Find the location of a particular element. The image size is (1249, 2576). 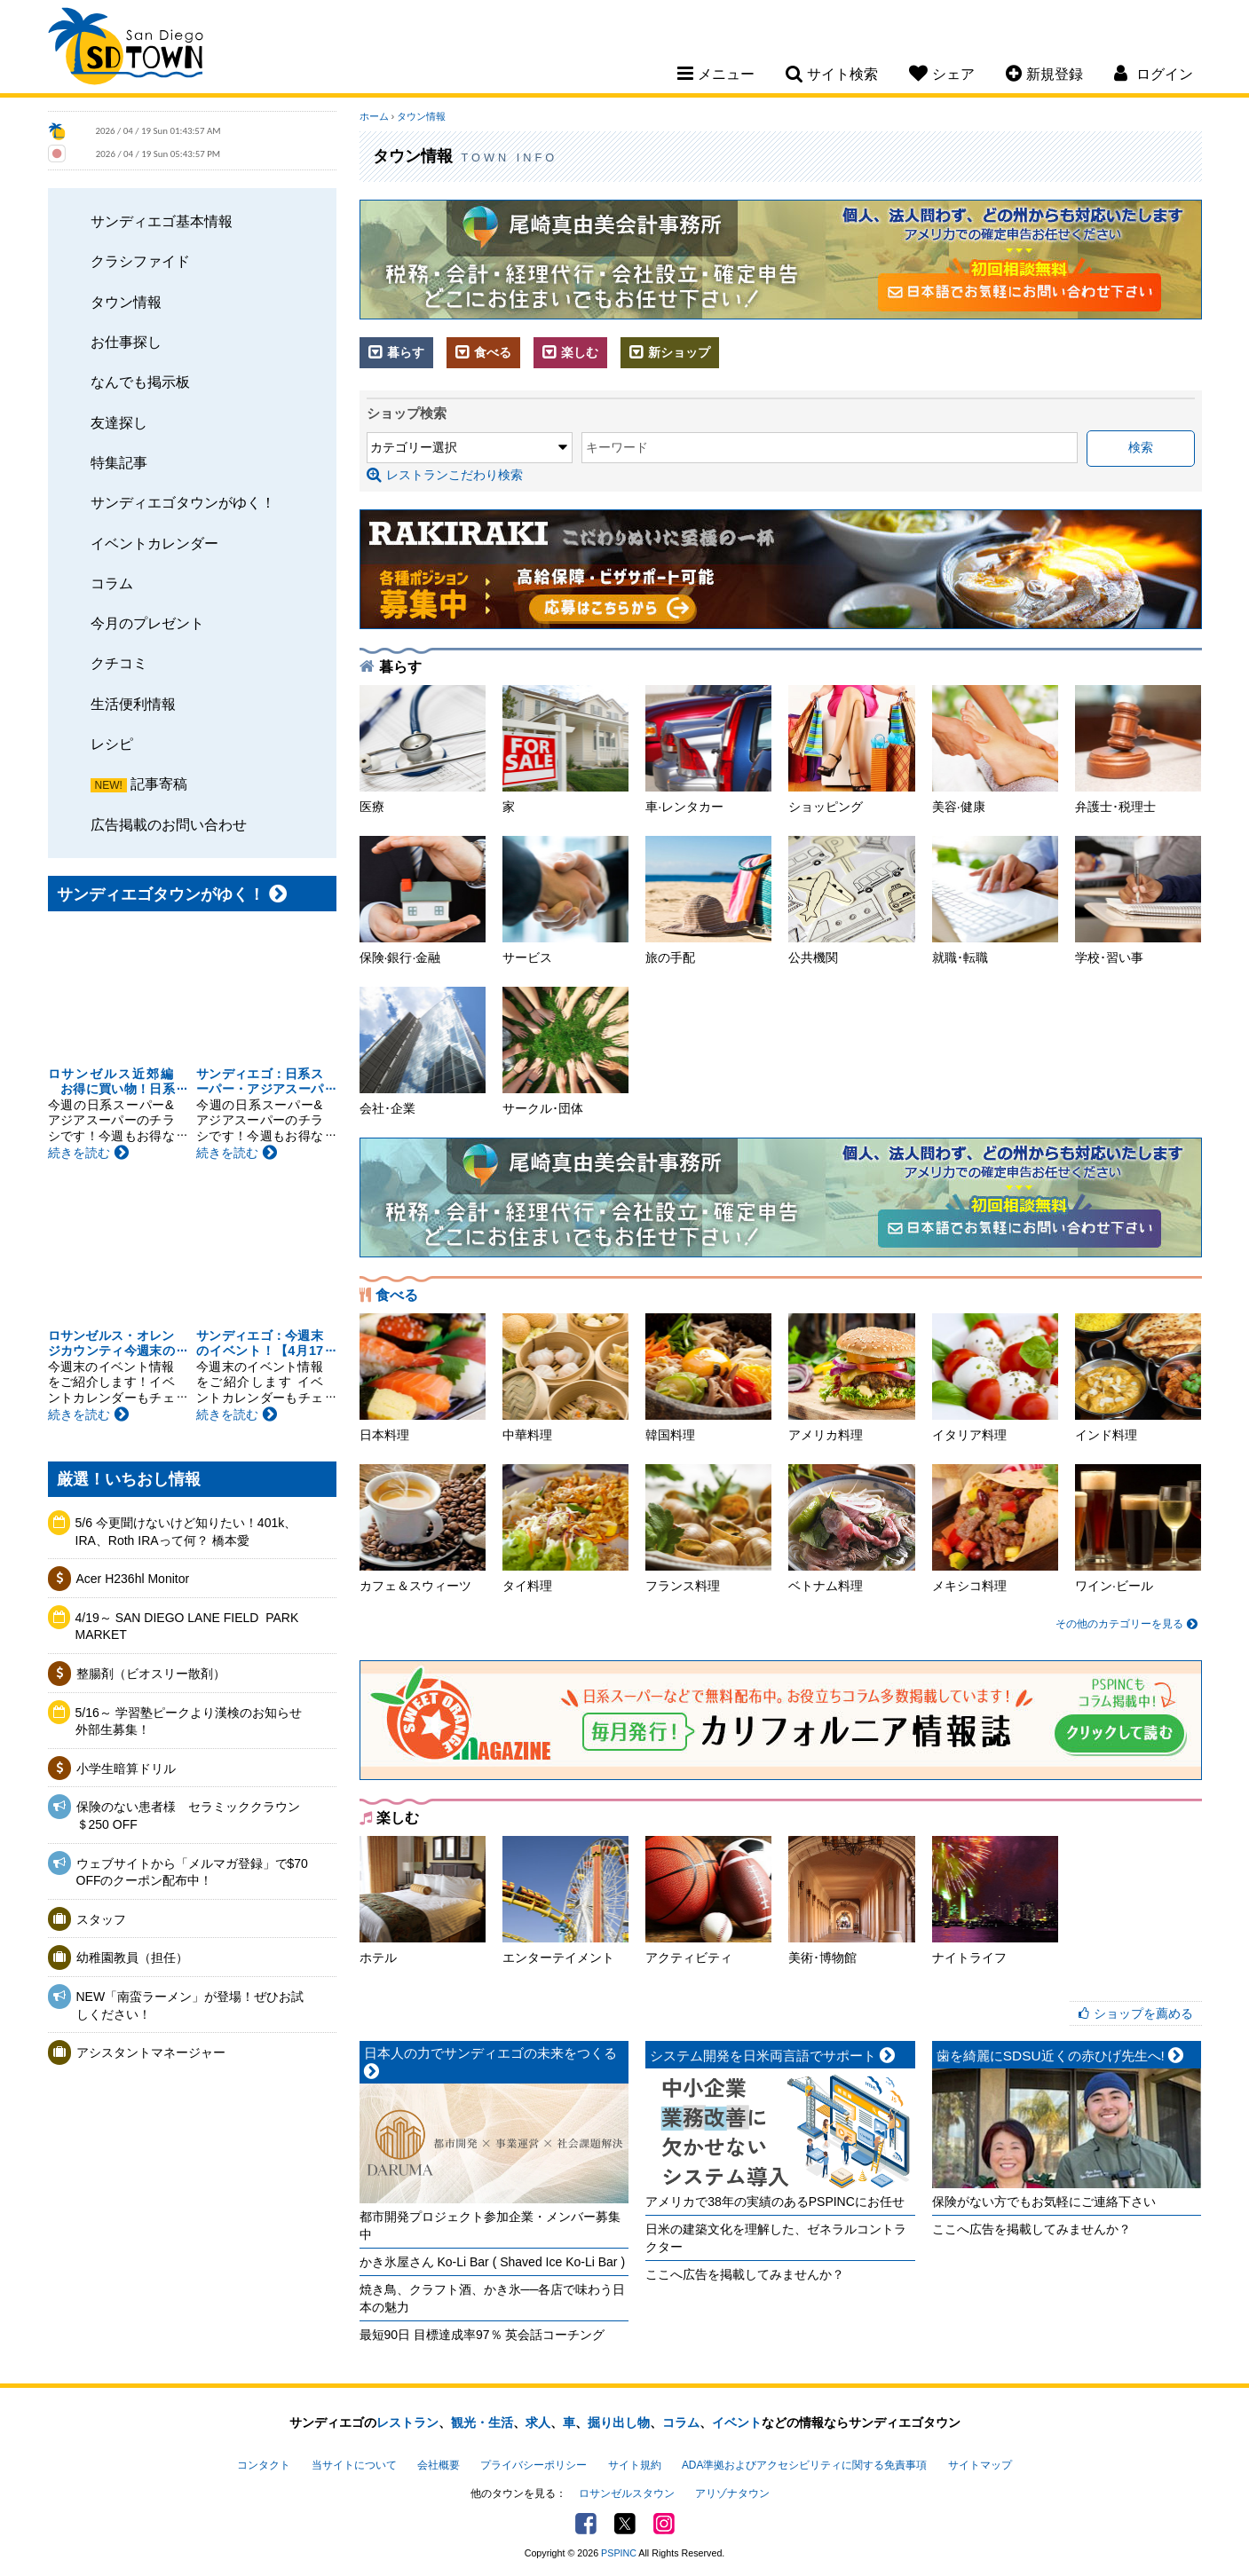

中華料理 is located at coordinates (565, 1377).